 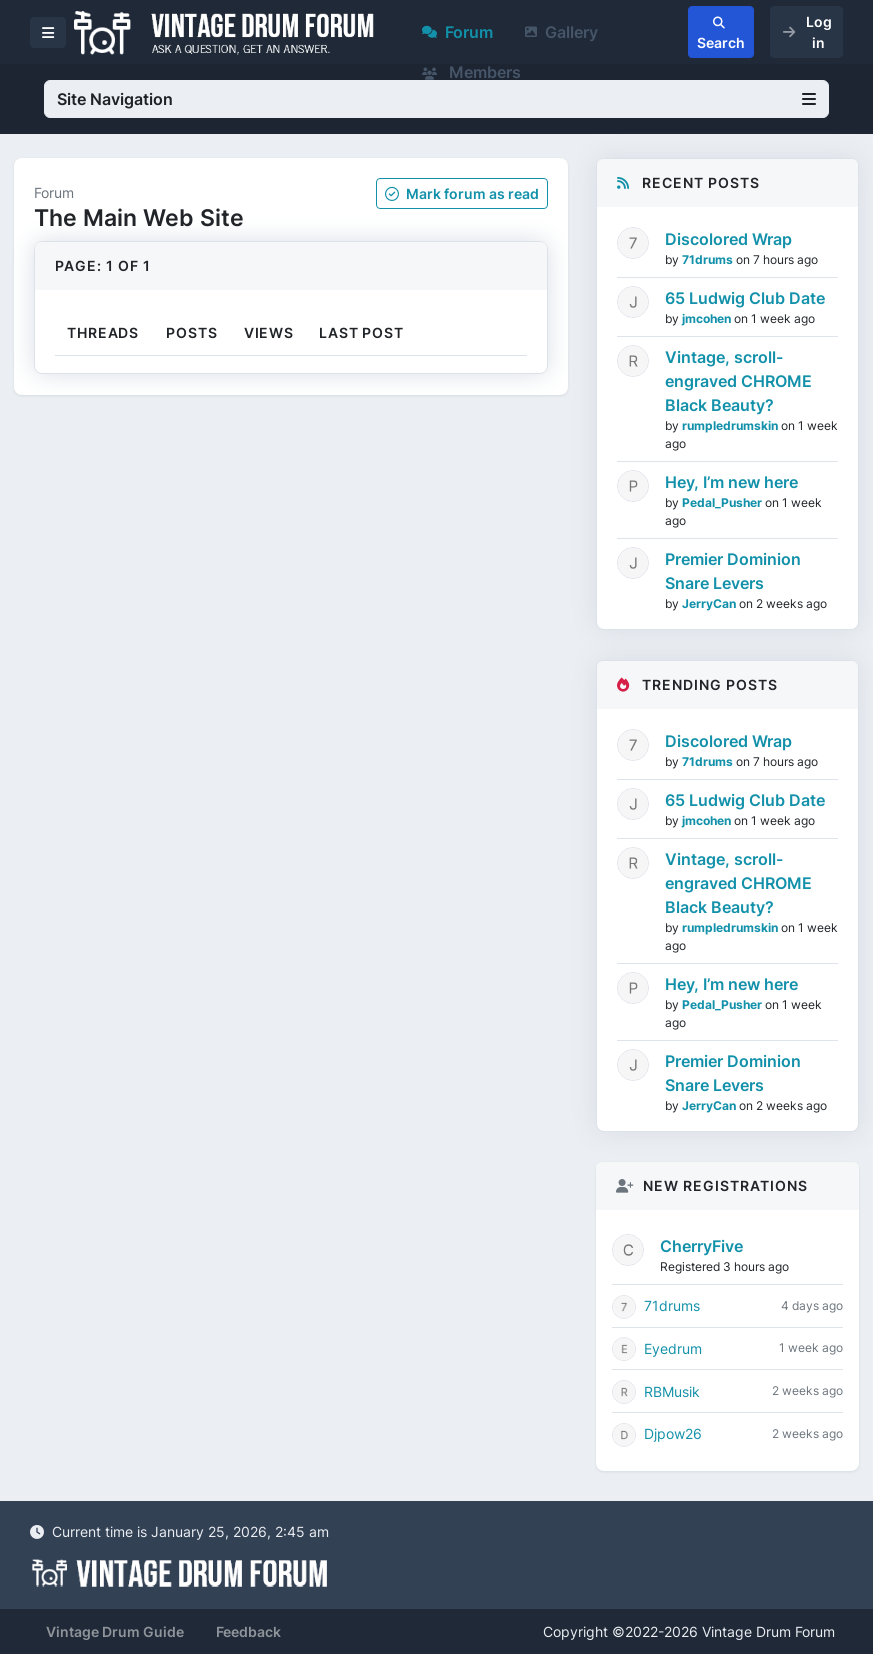 I want to click on 71drums, so click(x=709, y=259).